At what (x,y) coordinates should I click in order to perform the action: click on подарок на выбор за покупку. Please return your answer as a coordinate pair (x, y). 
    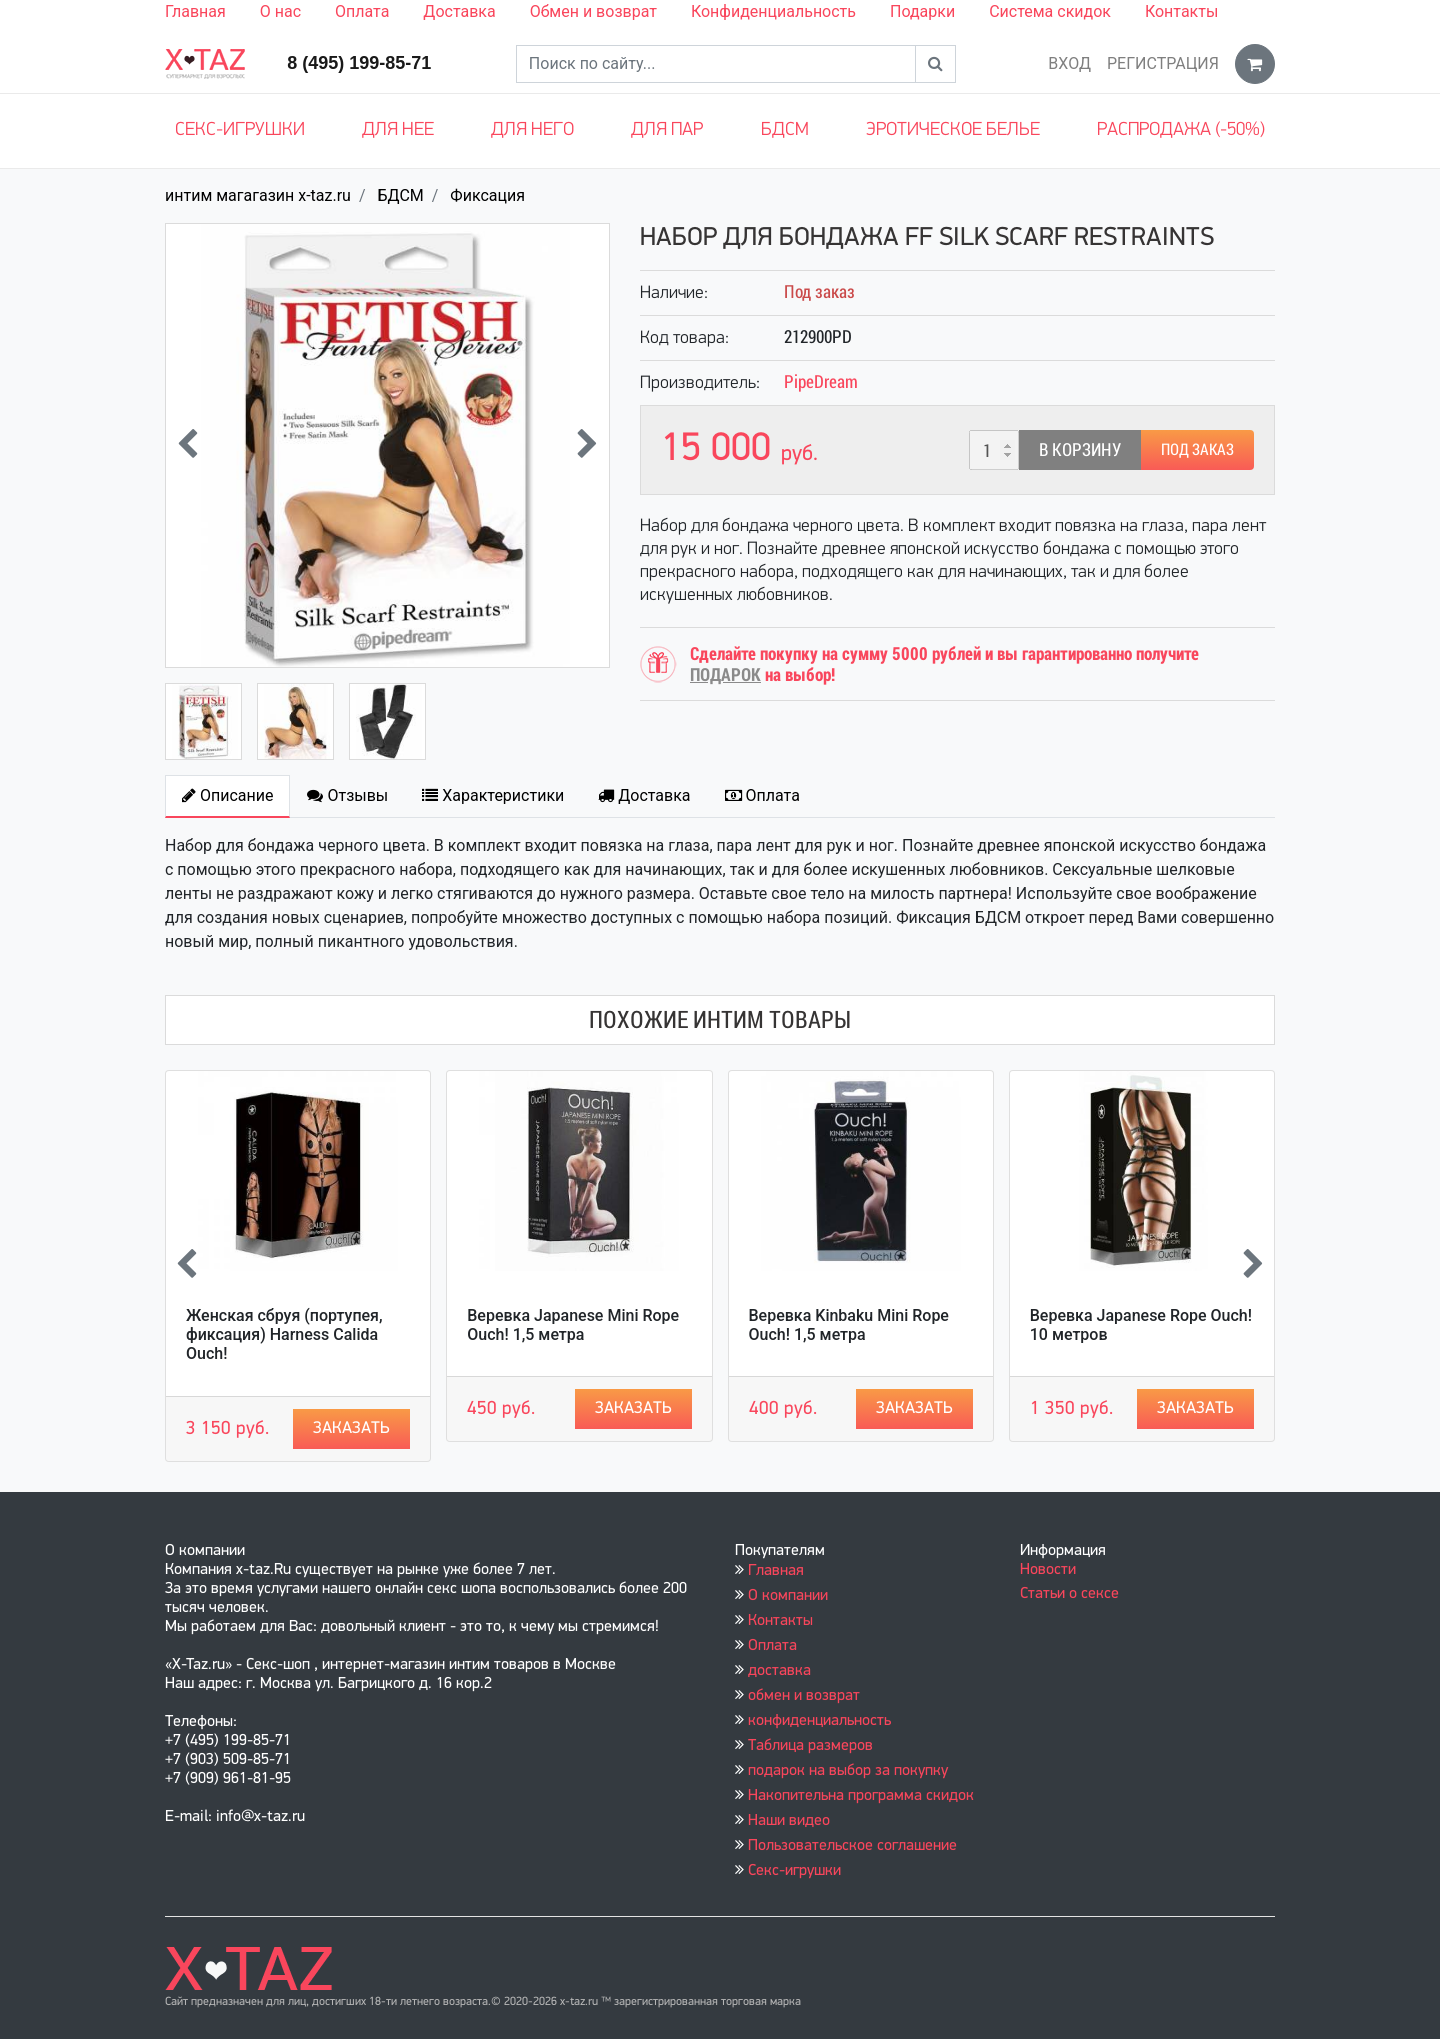
    Looking at the image, I should click on (848, 1771).